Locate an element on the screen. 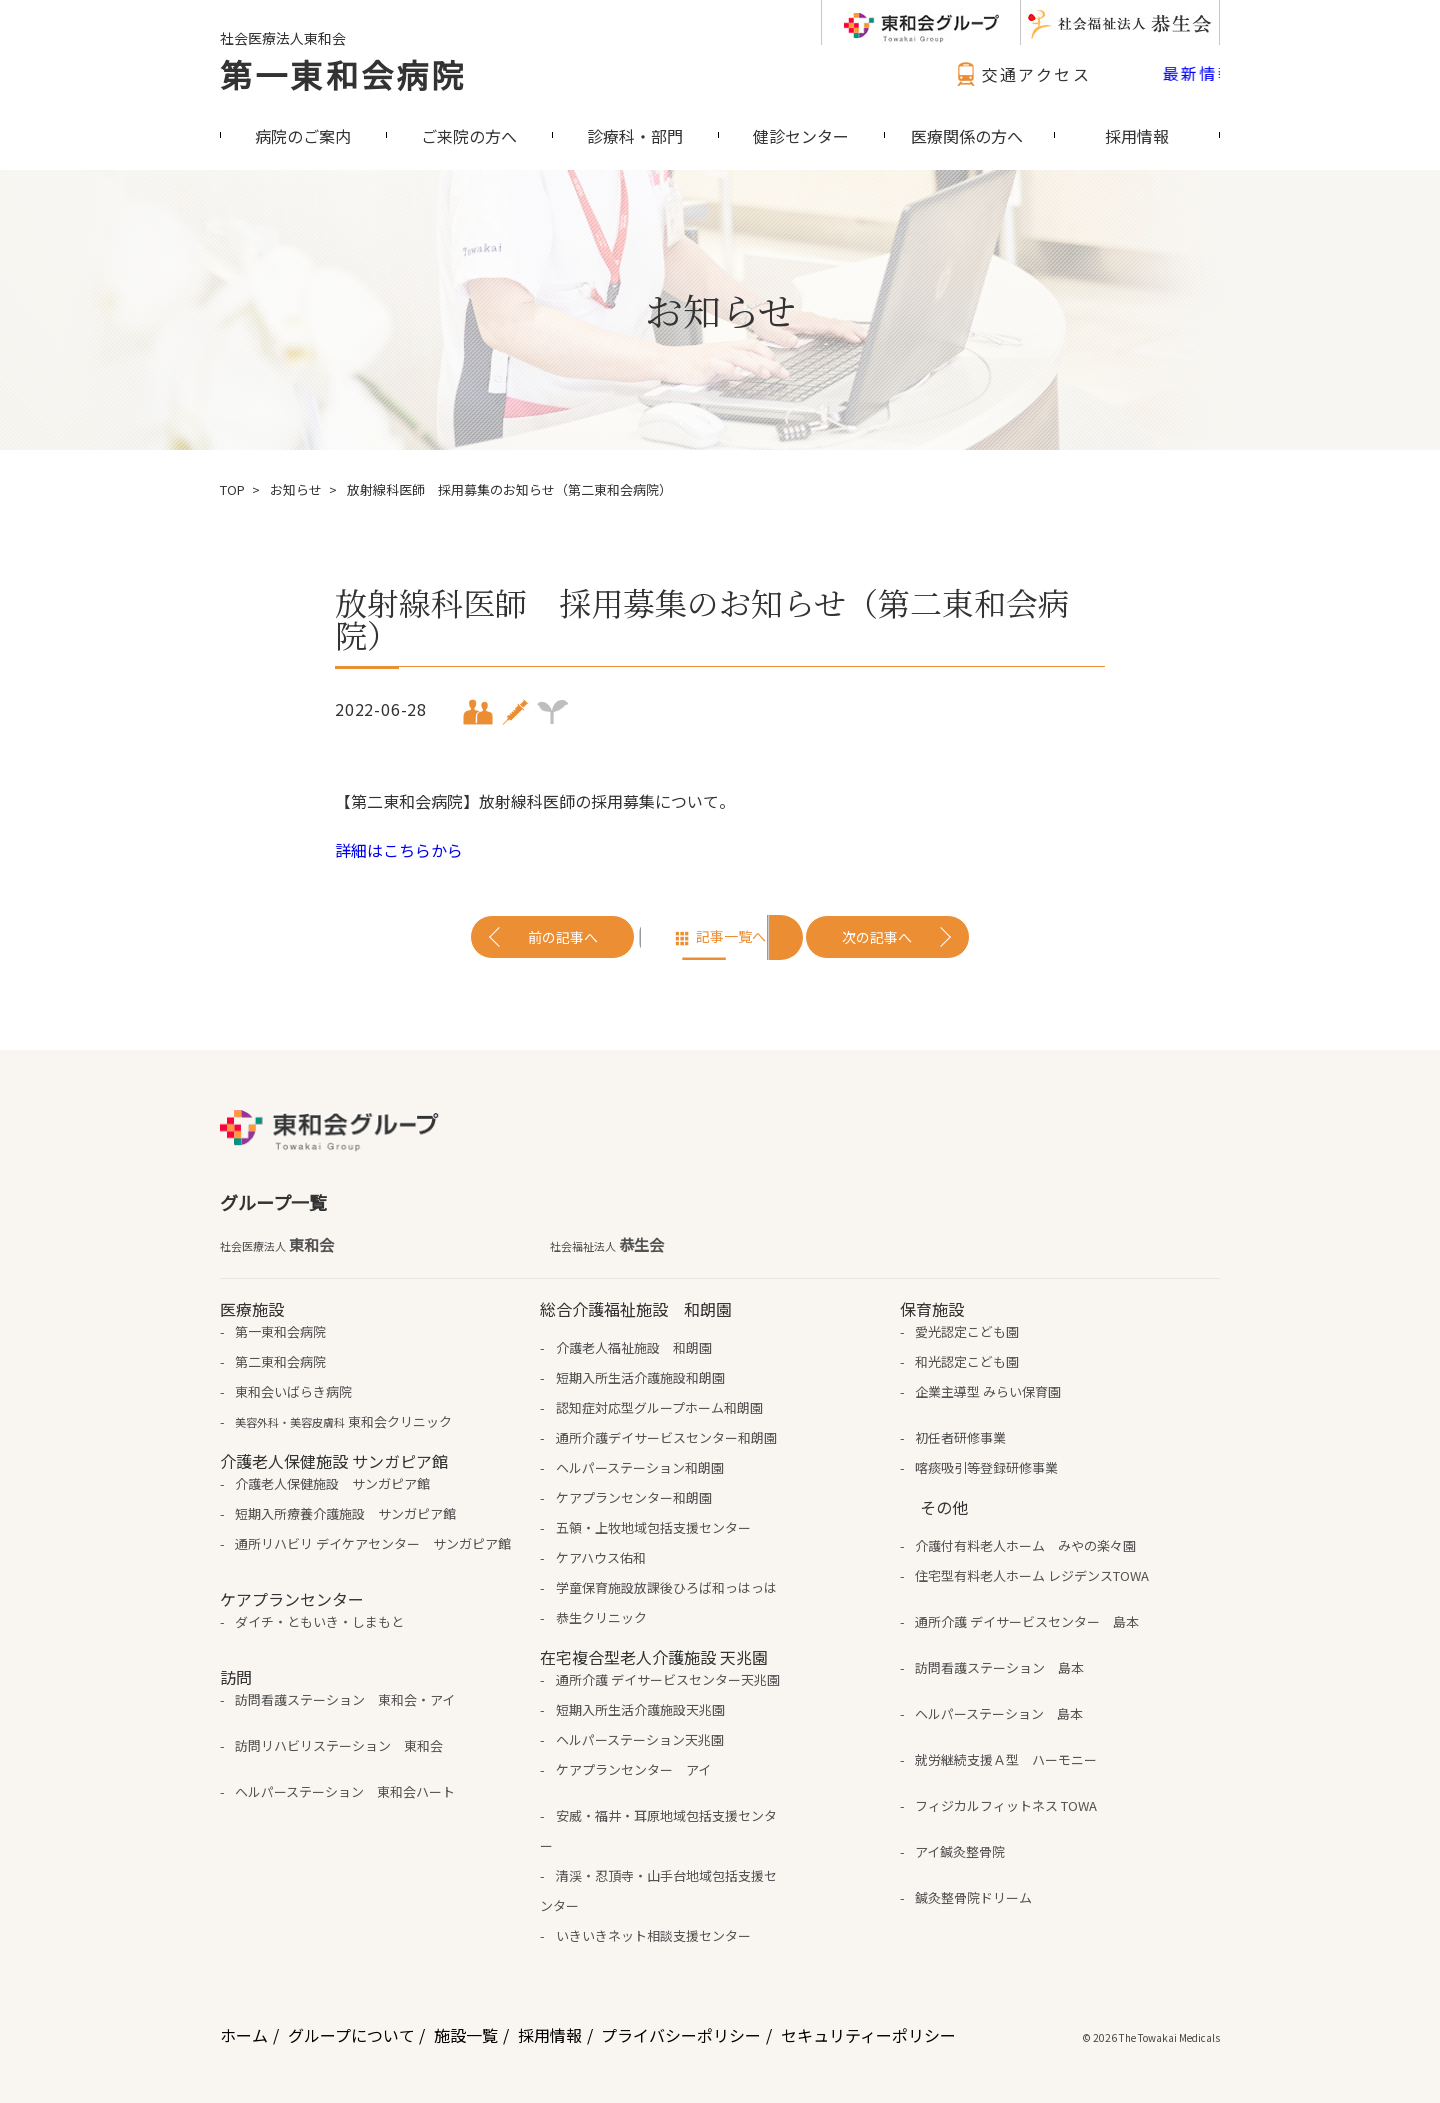 Image resolution: width=1440 pixels, height=2103 pixels. 企業主導型 みらい保育園 is located at coordinates (988, 1391).